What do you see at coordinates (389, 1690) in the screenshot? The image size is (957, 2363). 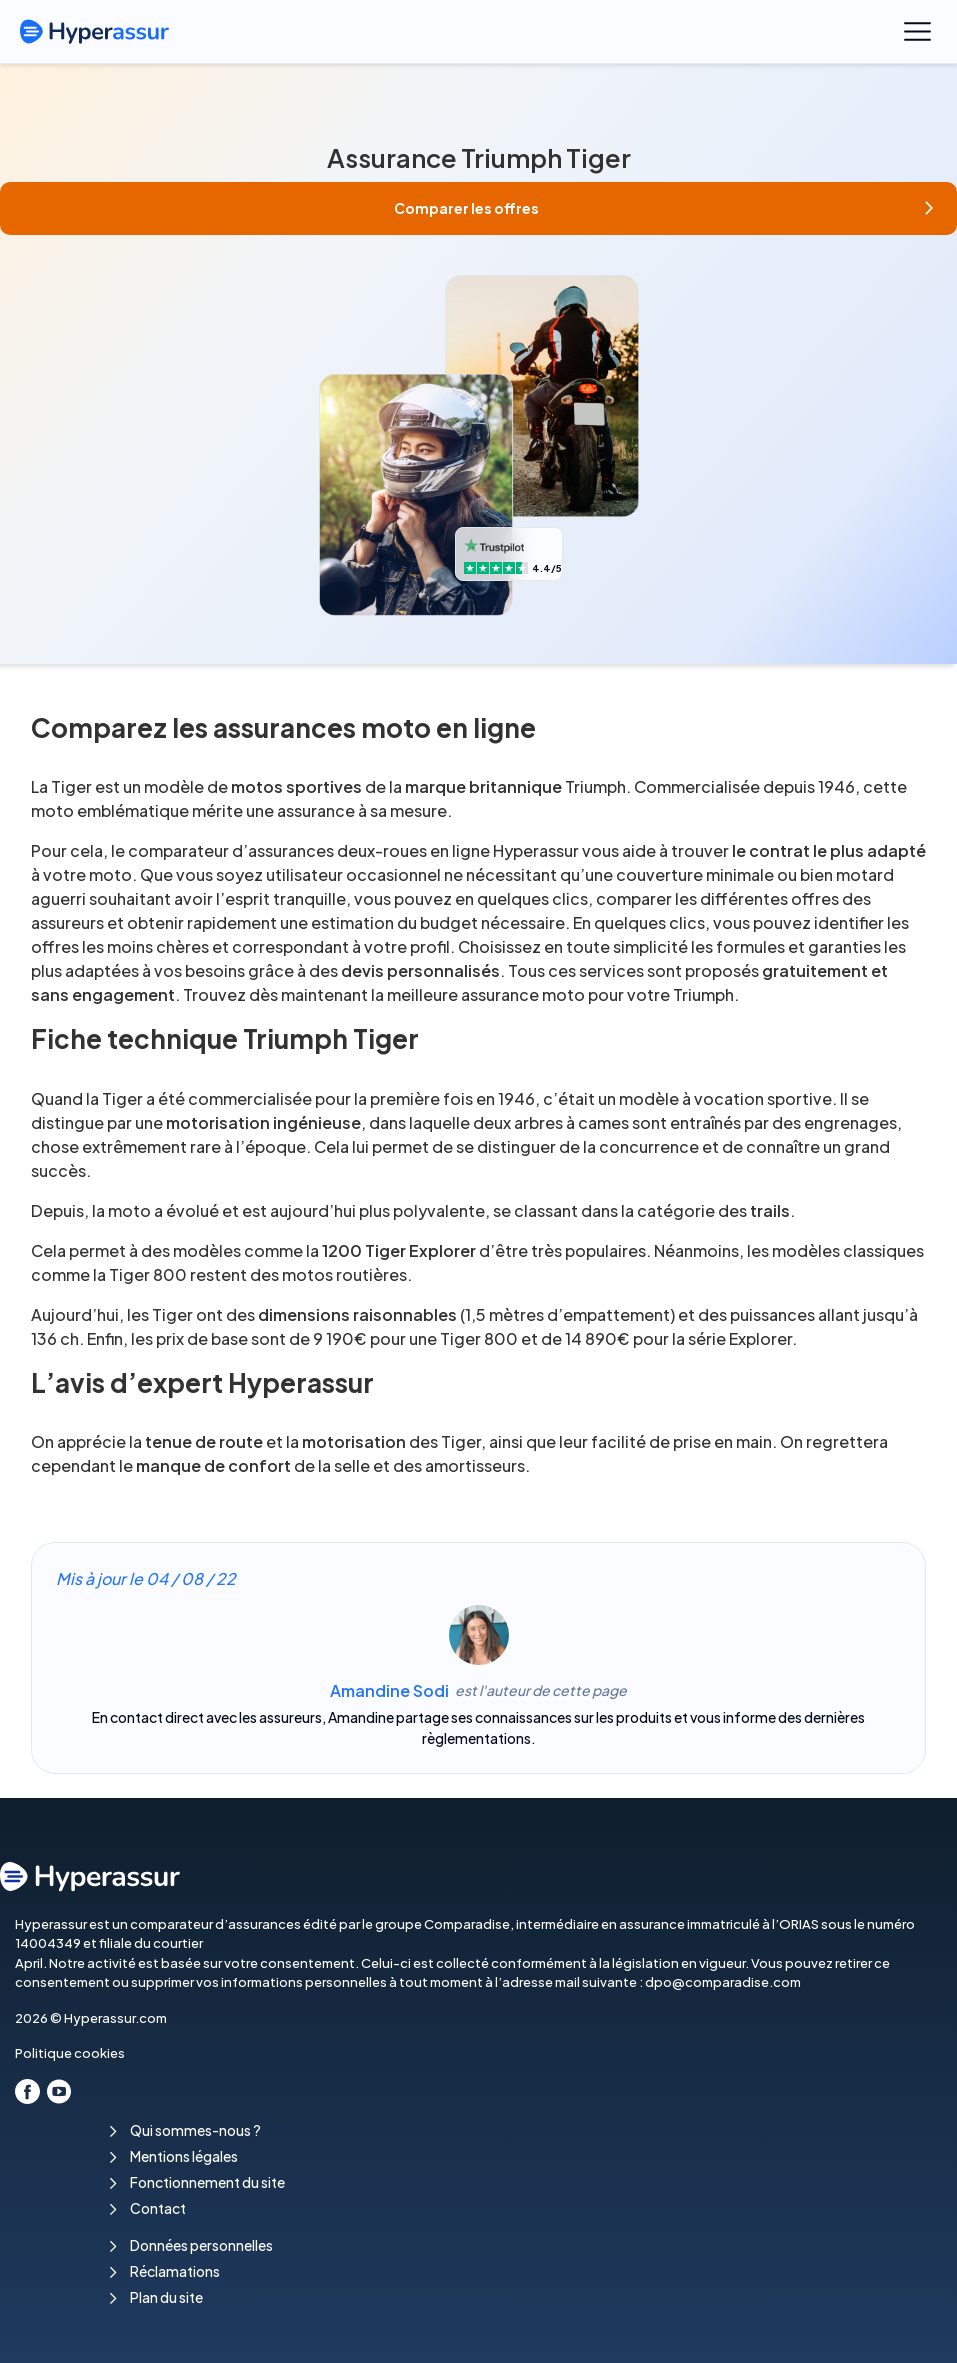 I see `Amandine Sodi` at bounding box center [389, 1690].